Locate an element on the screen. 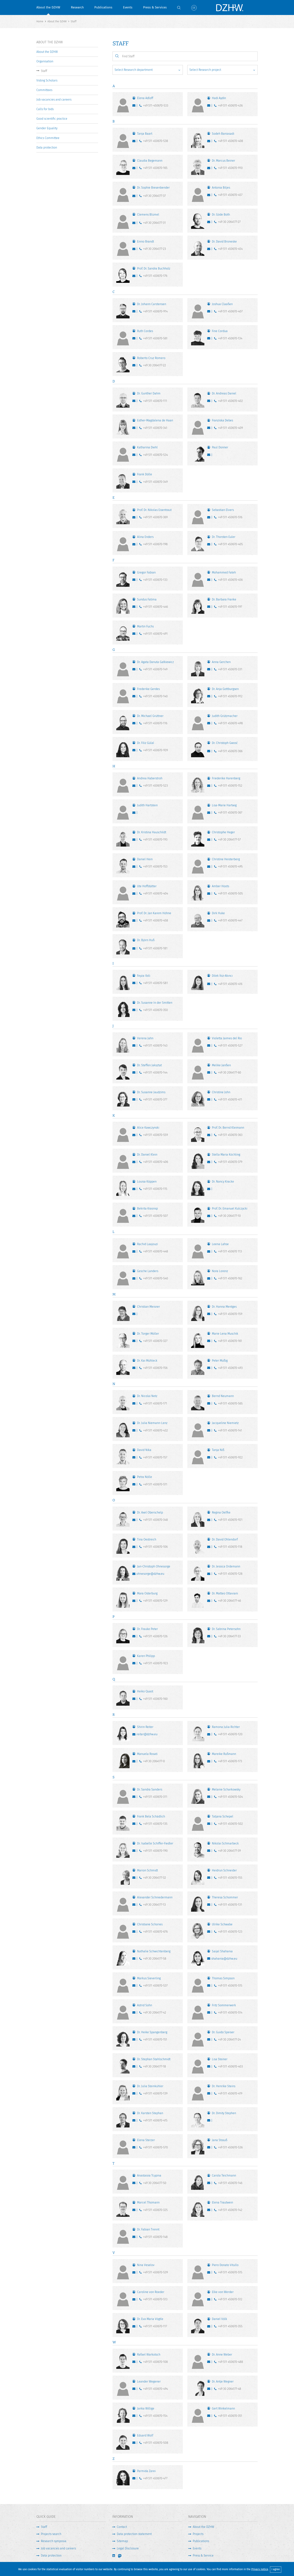  stephan@dzhw.eu [Write E-Mail] is located at coordinates (134, 2121).